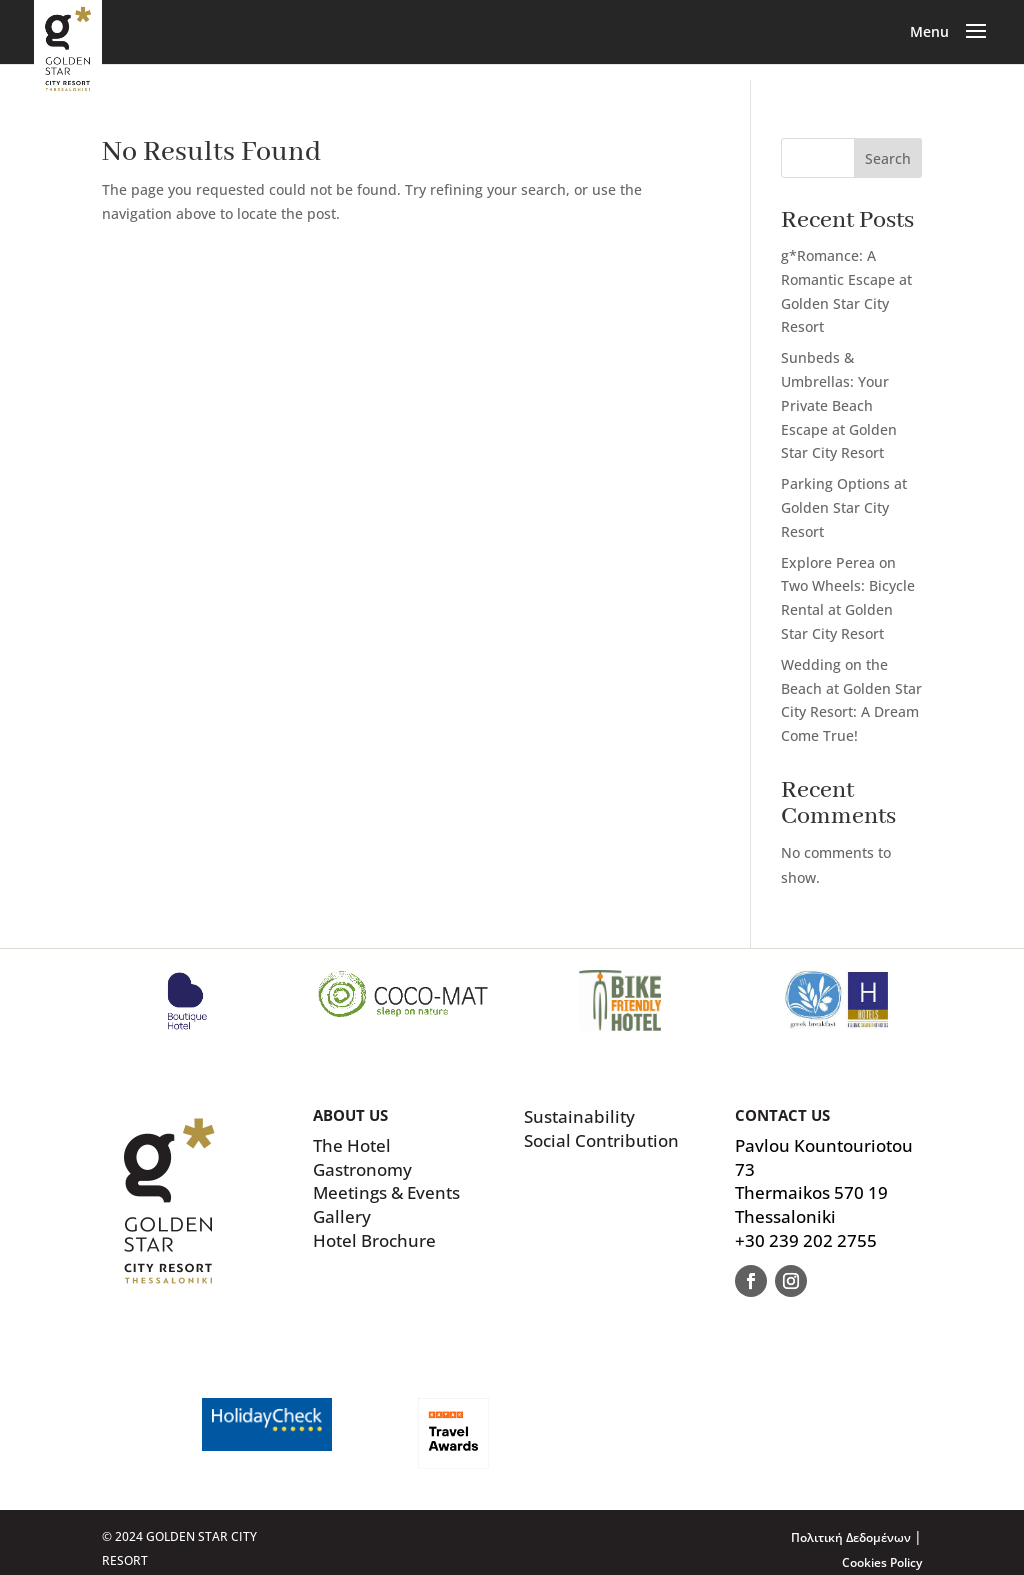 The height and width of the screenshot is (1575, 1024). I want to click on Social Contribution, so click(601, 1140).